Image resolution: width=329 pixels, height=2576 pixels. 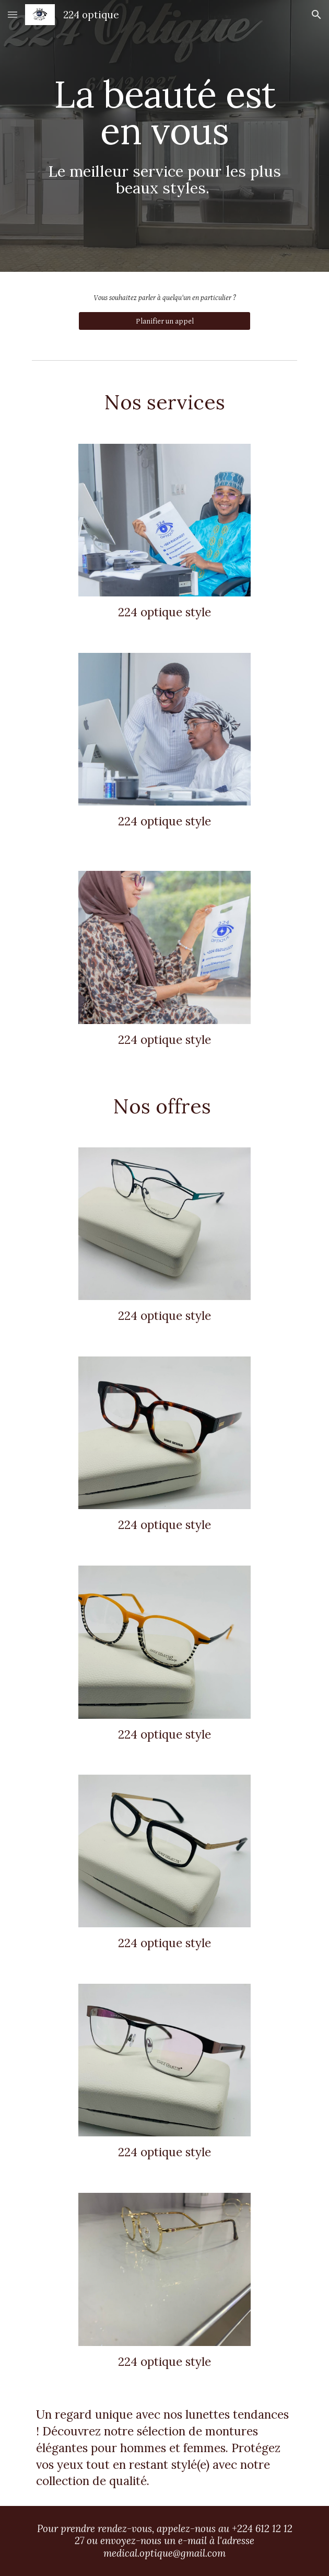 I want to click on [Planifier un appel], so click(x=164, y=321).